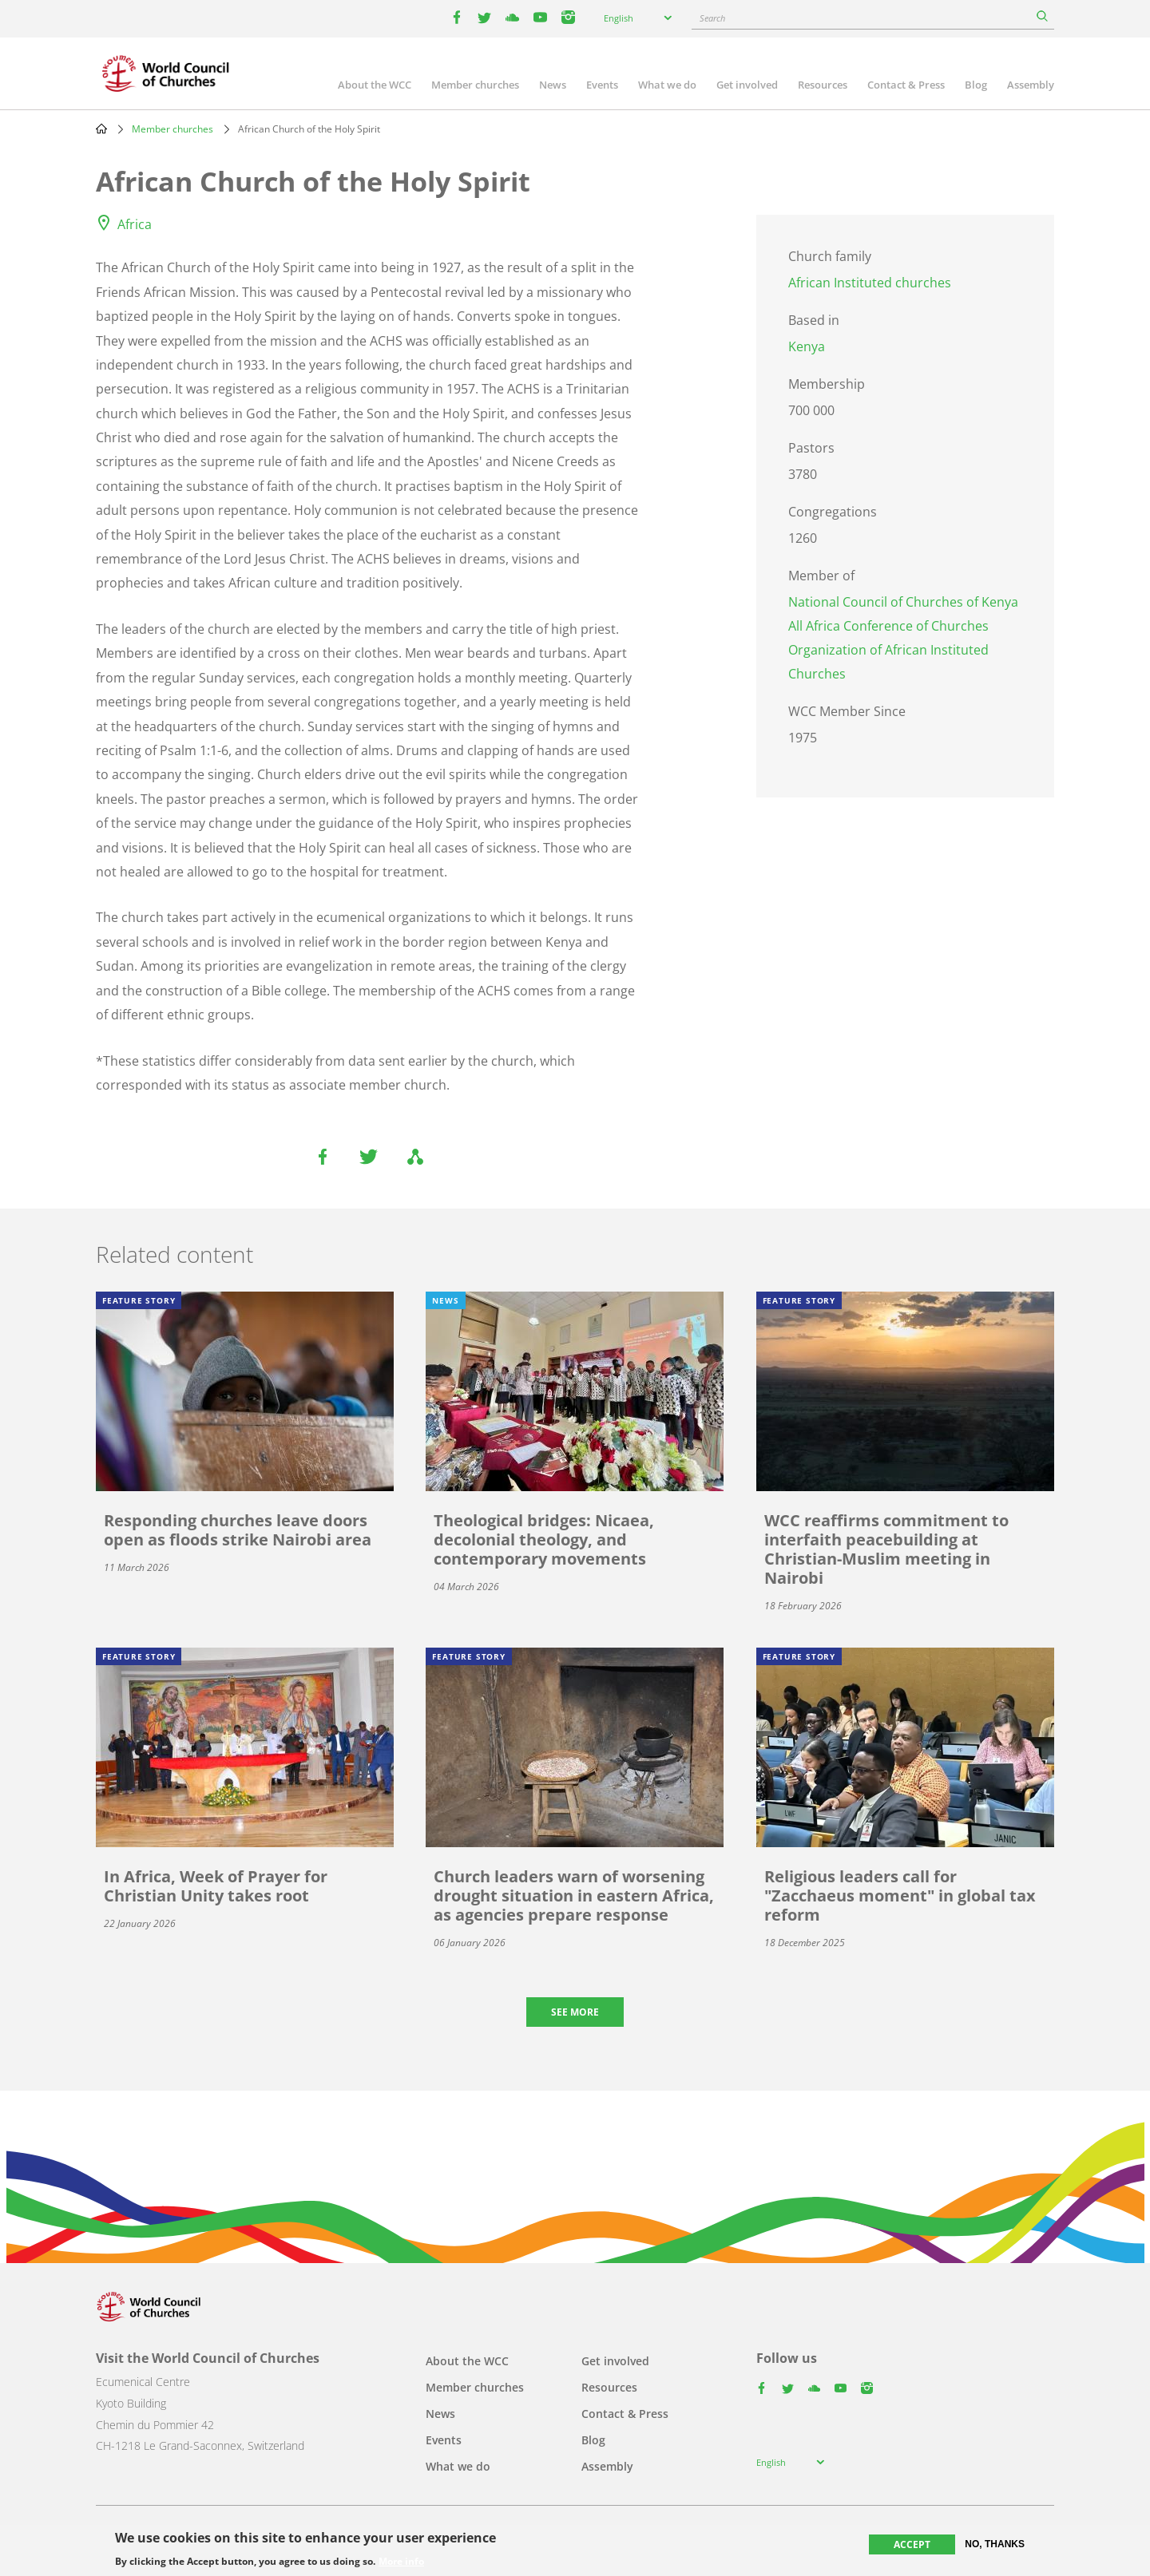  What do you see at coordinates (912, 2544) in the screenshot?
I see `Accept` at bounding box center [912, 2544].